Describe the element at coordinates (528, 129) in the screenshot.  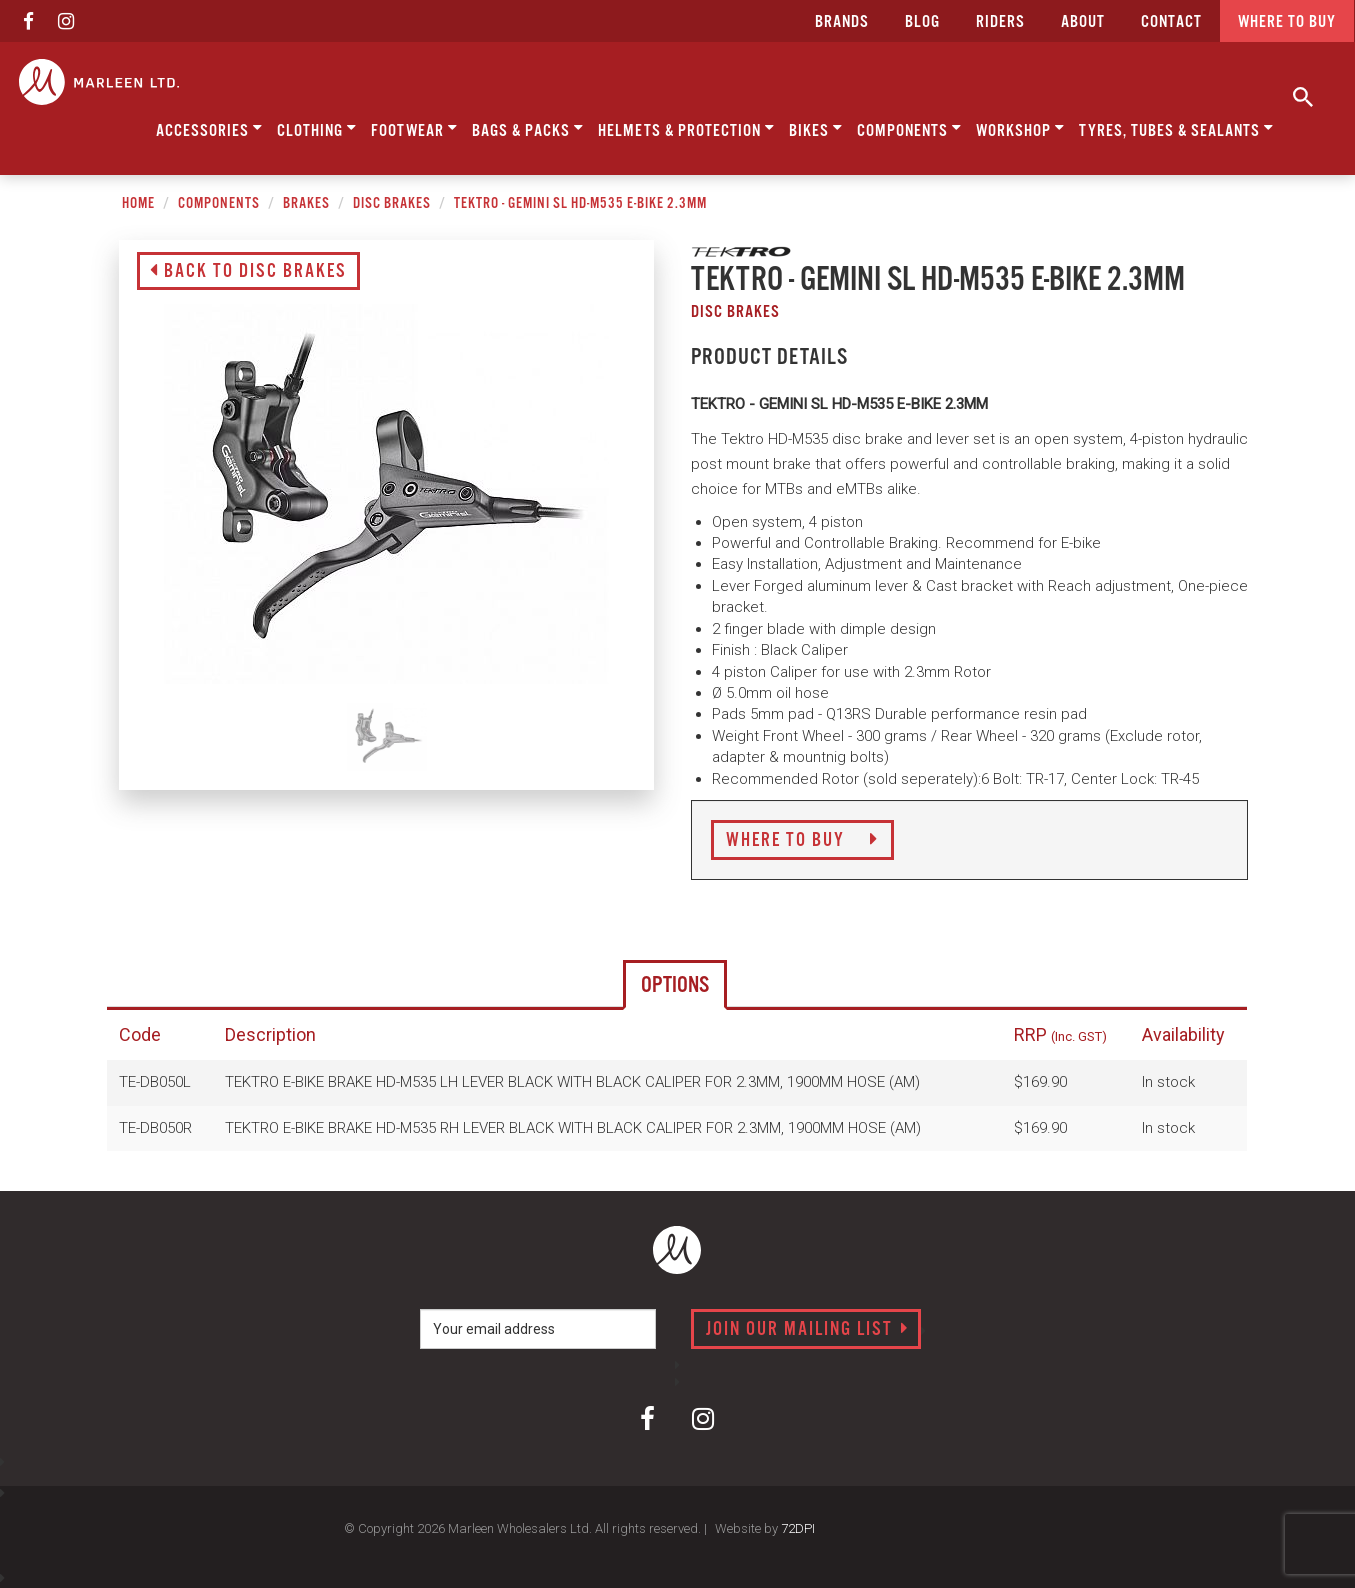
I see `Bags & Packs` at that location.